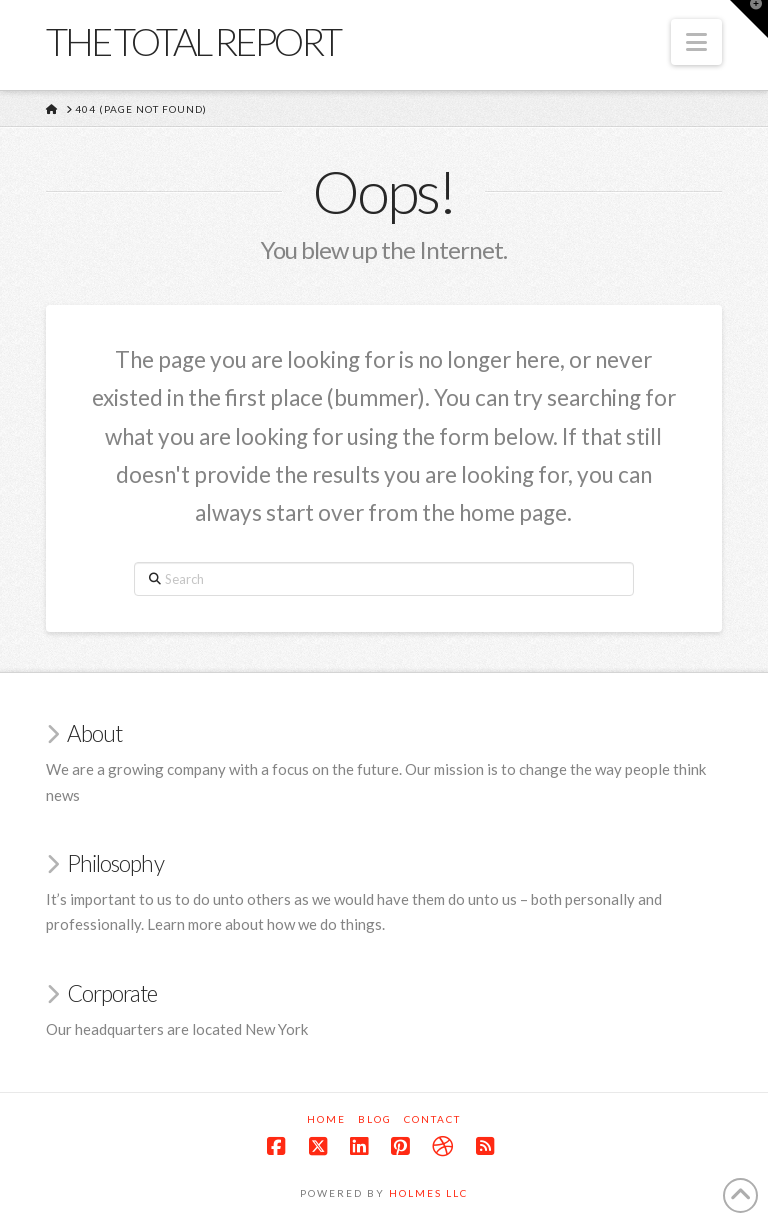  I want to click on [button], so click(696, 42).